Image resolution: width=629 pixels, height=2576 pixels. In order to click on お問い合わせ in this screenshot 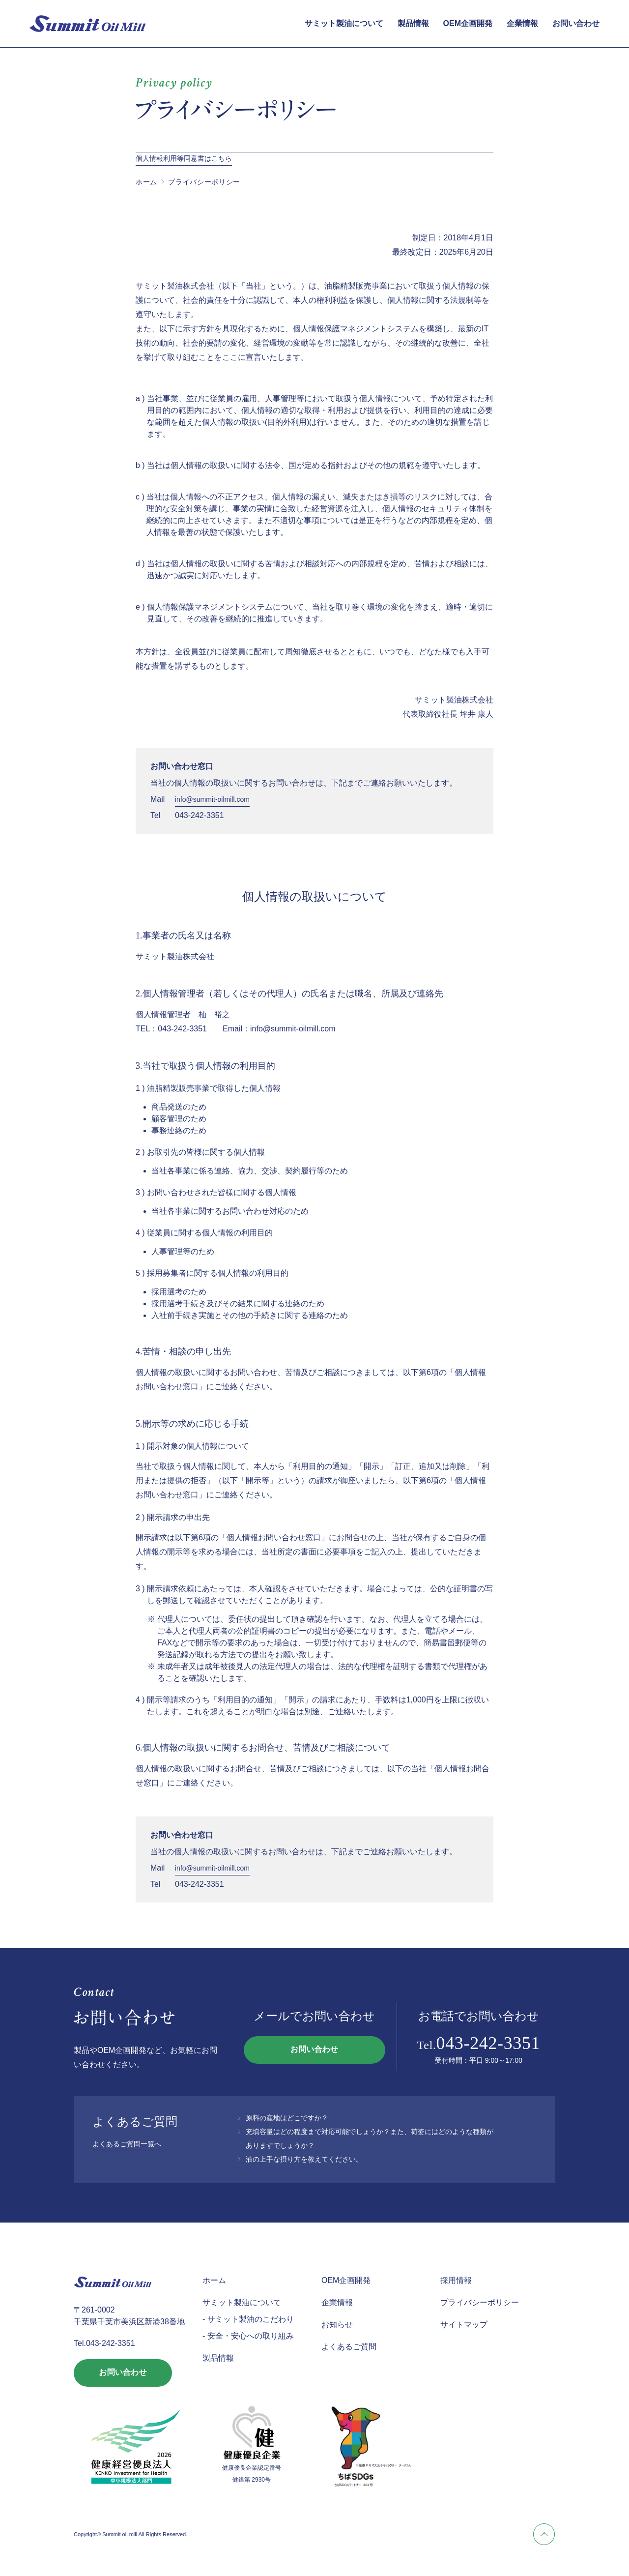, I will do `click(576, 23)`.